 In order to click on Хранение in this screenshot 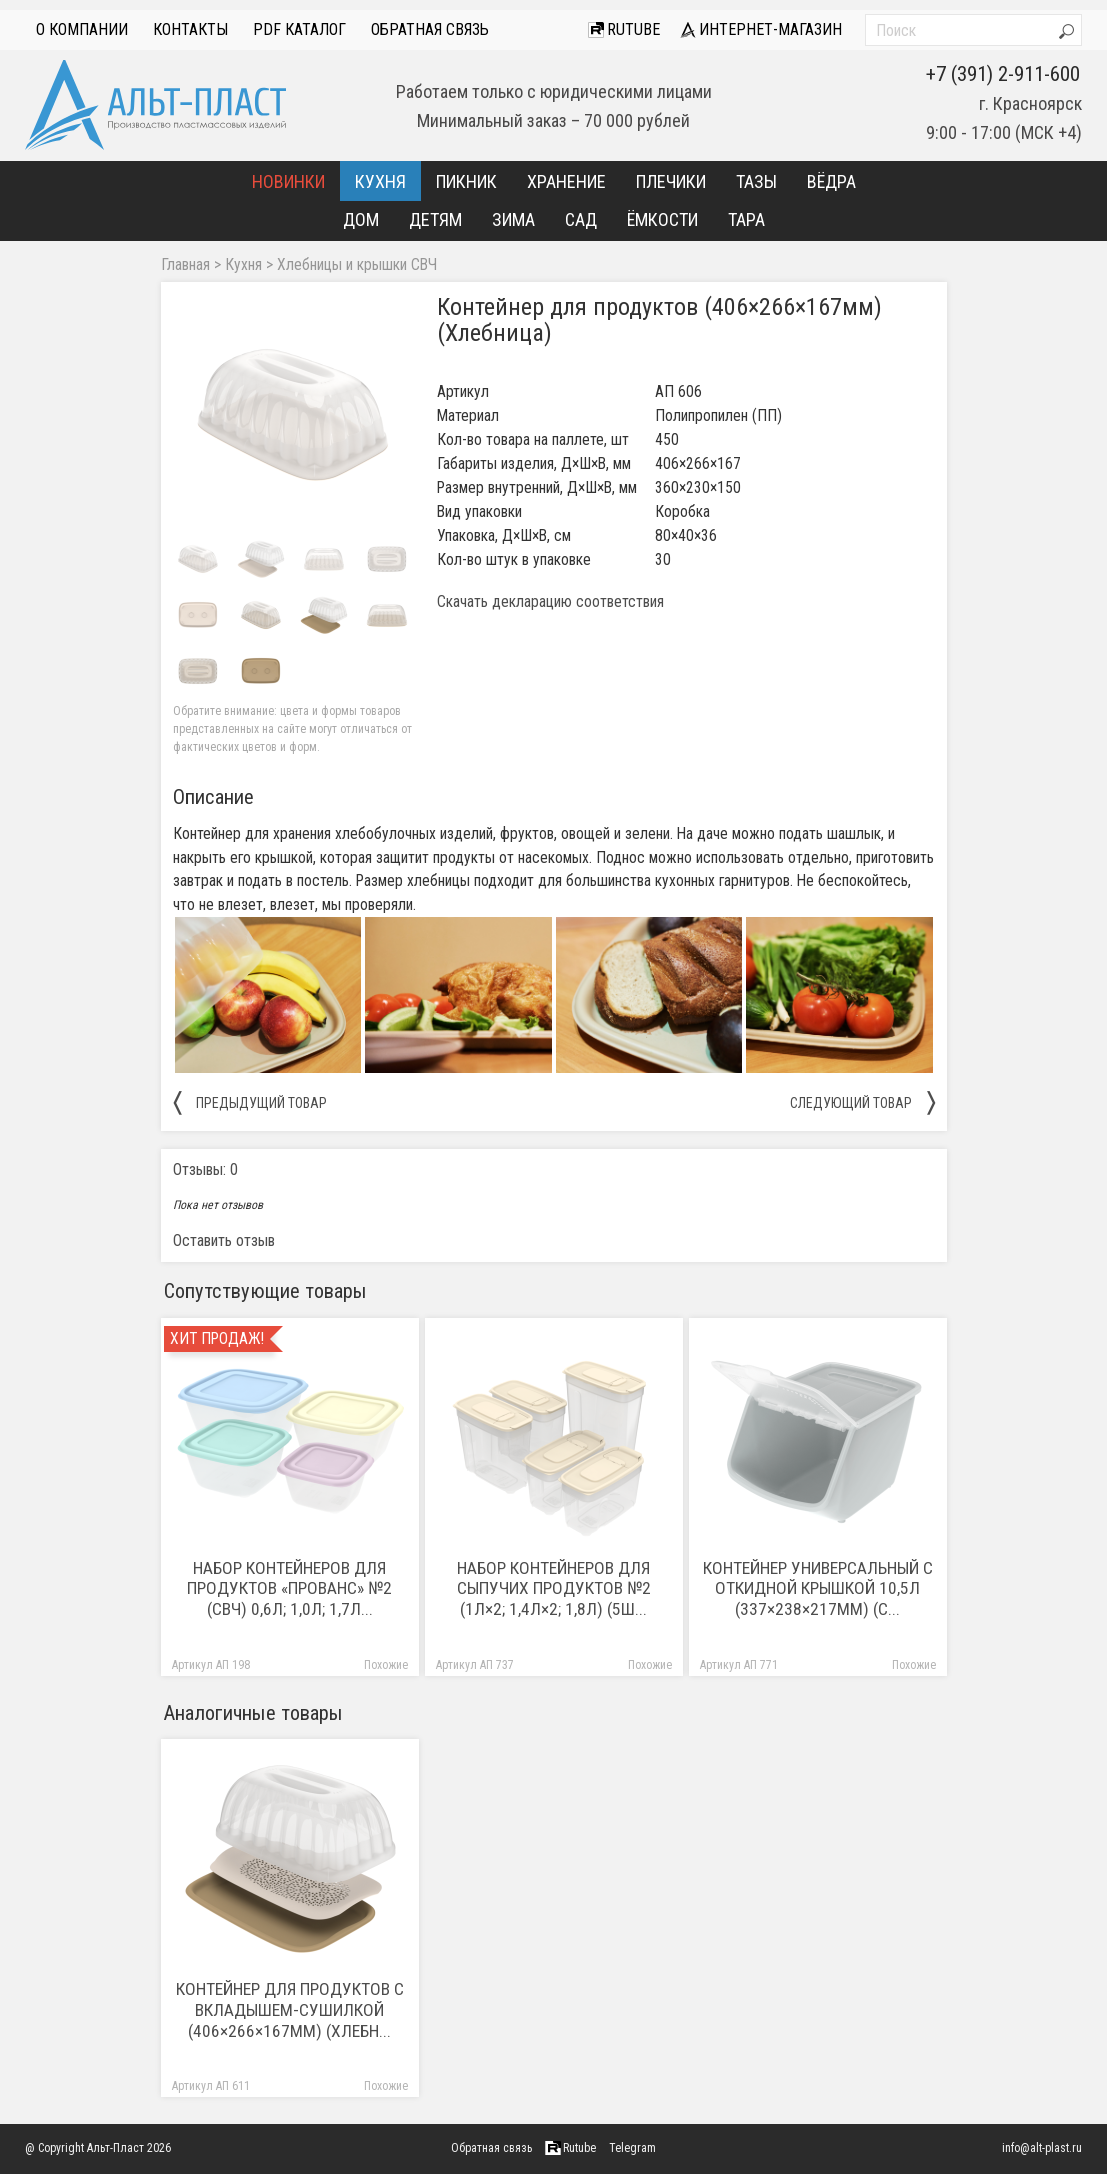, I will do `click(566, 181)`.